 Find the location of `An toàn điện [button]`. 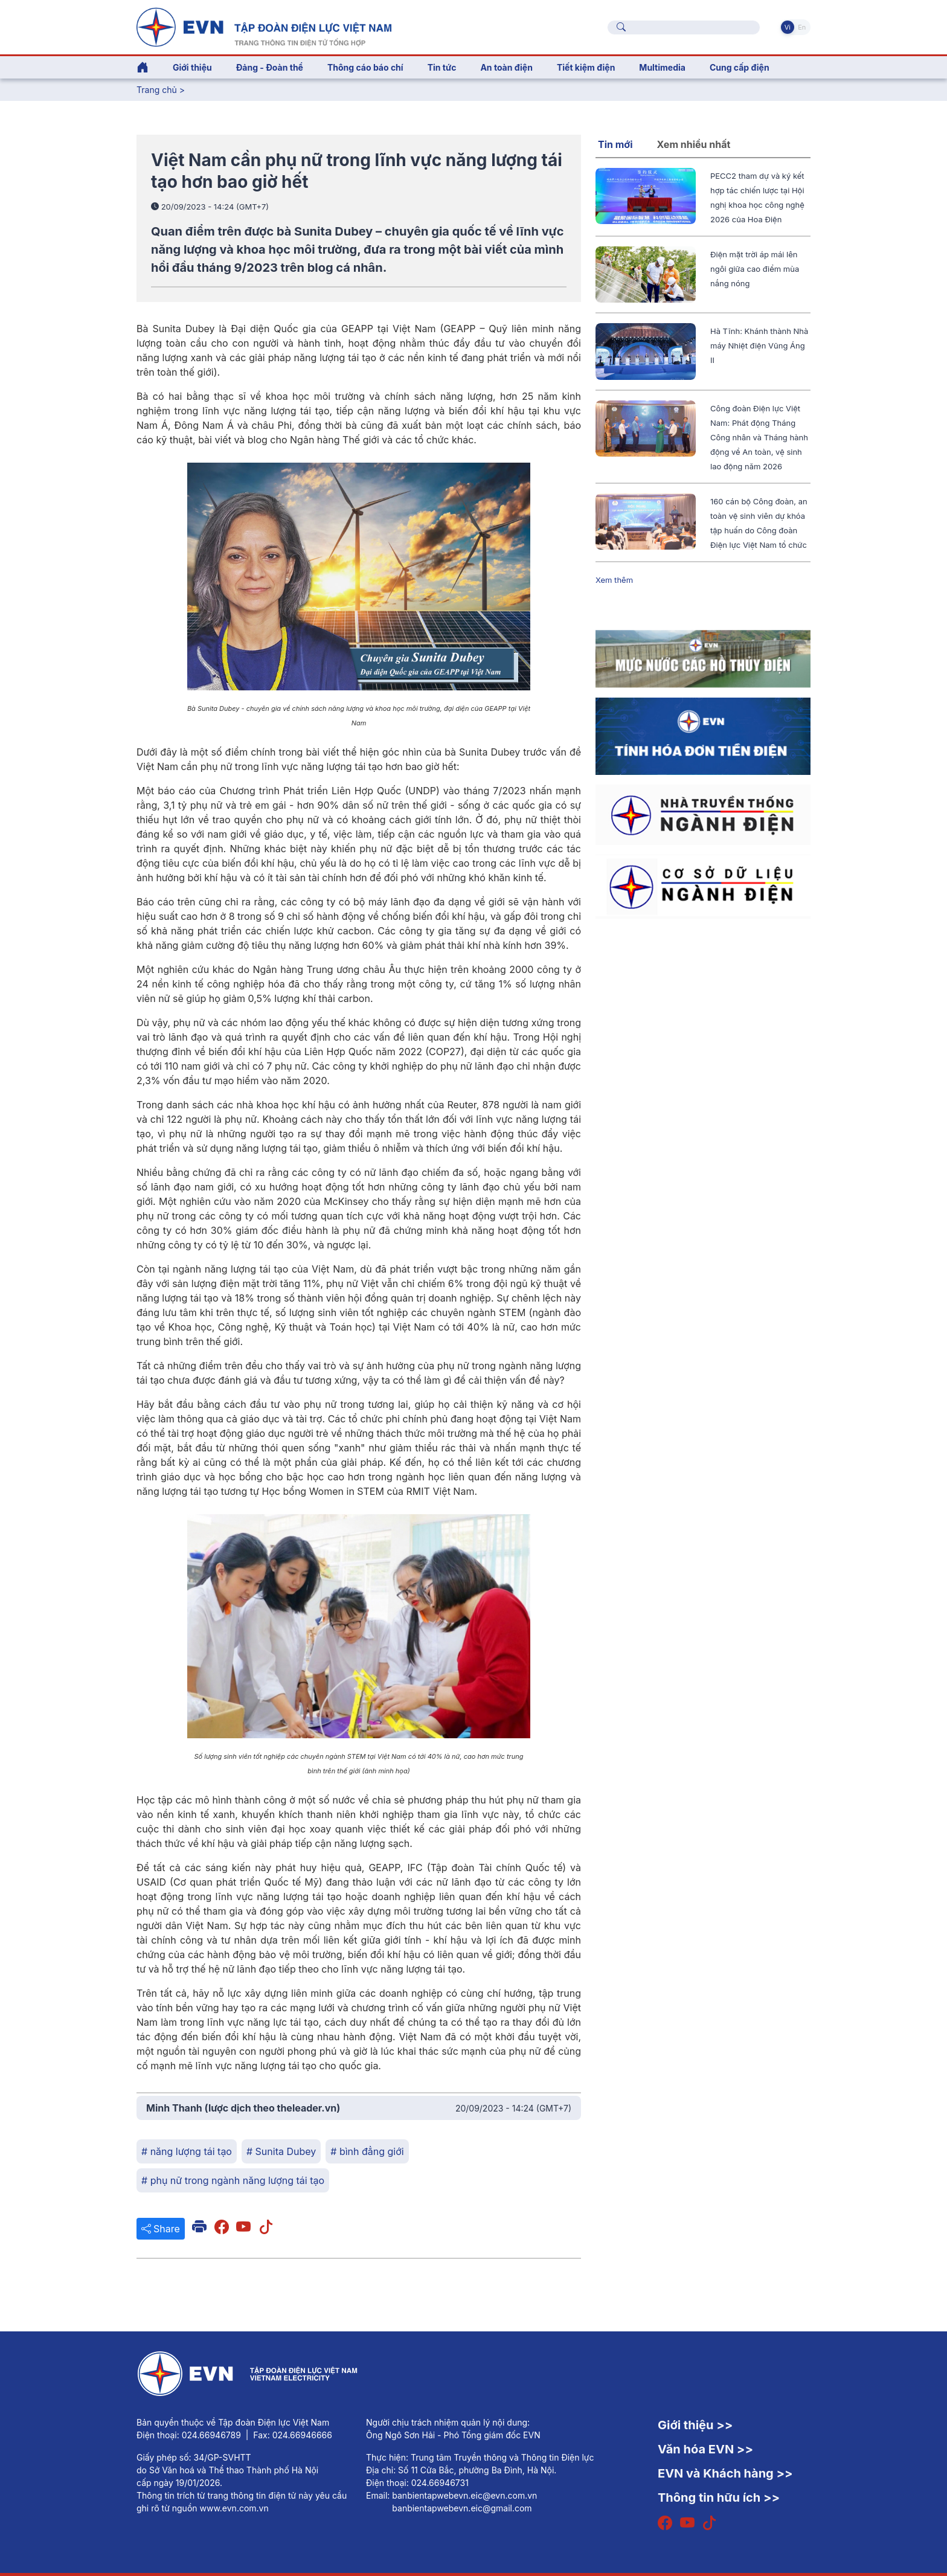

An toàn điện [button] is located at coordinates (506, 67).